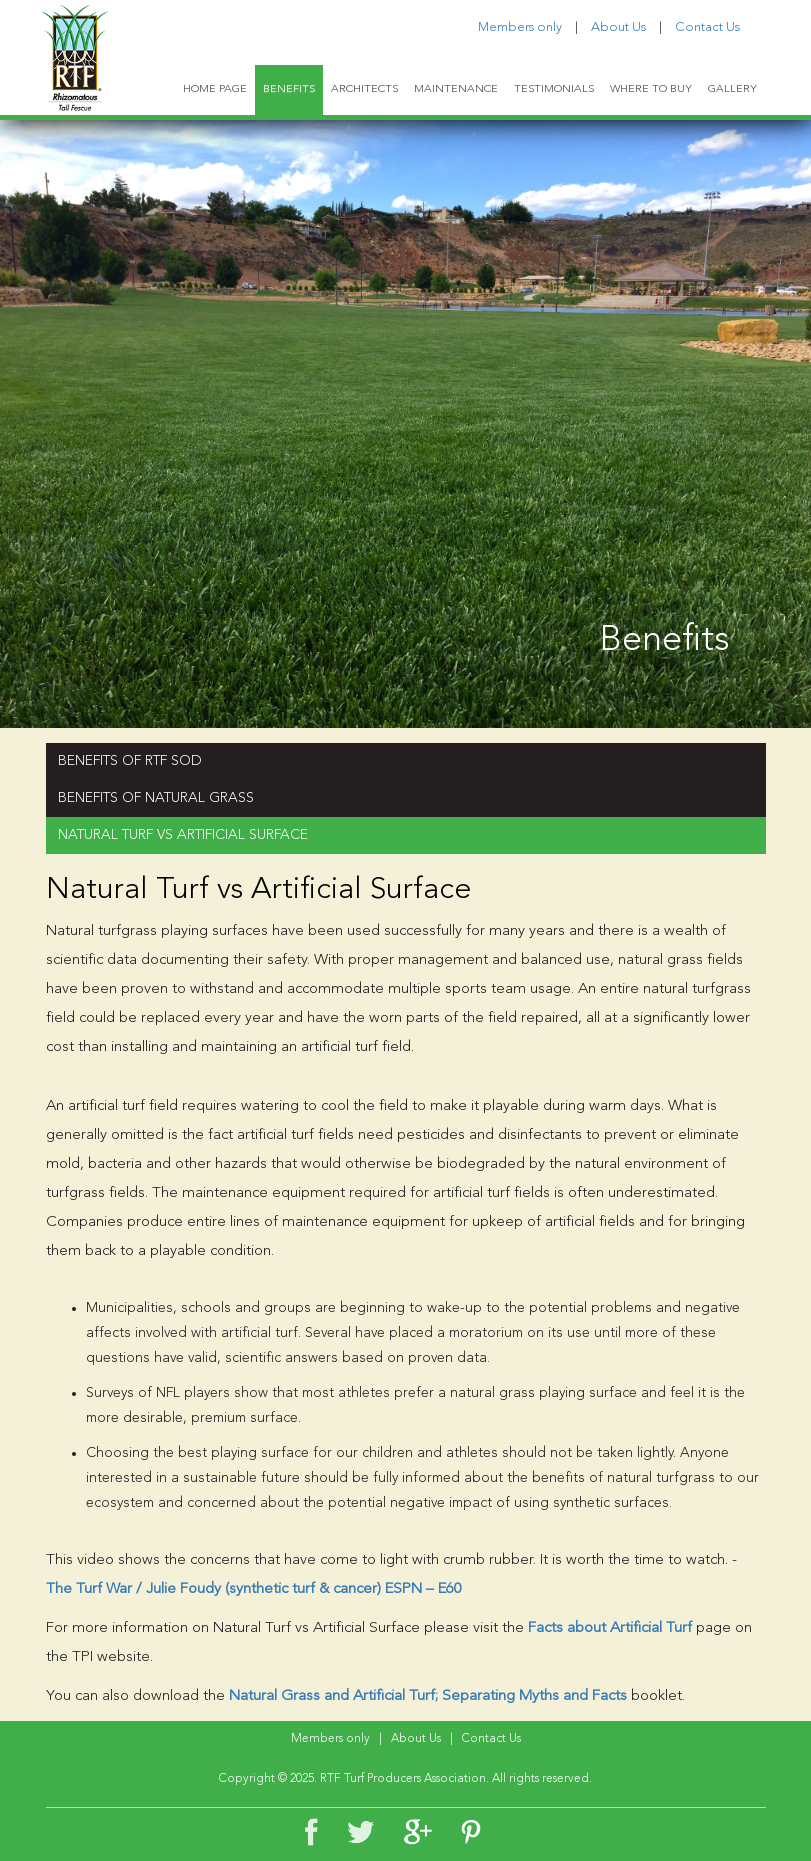 The width and height of the screenshot is (811, 1861). Describe the element at coordinates (554, 89) in the screenshot. I see `TESTIMONIALS` at that location.